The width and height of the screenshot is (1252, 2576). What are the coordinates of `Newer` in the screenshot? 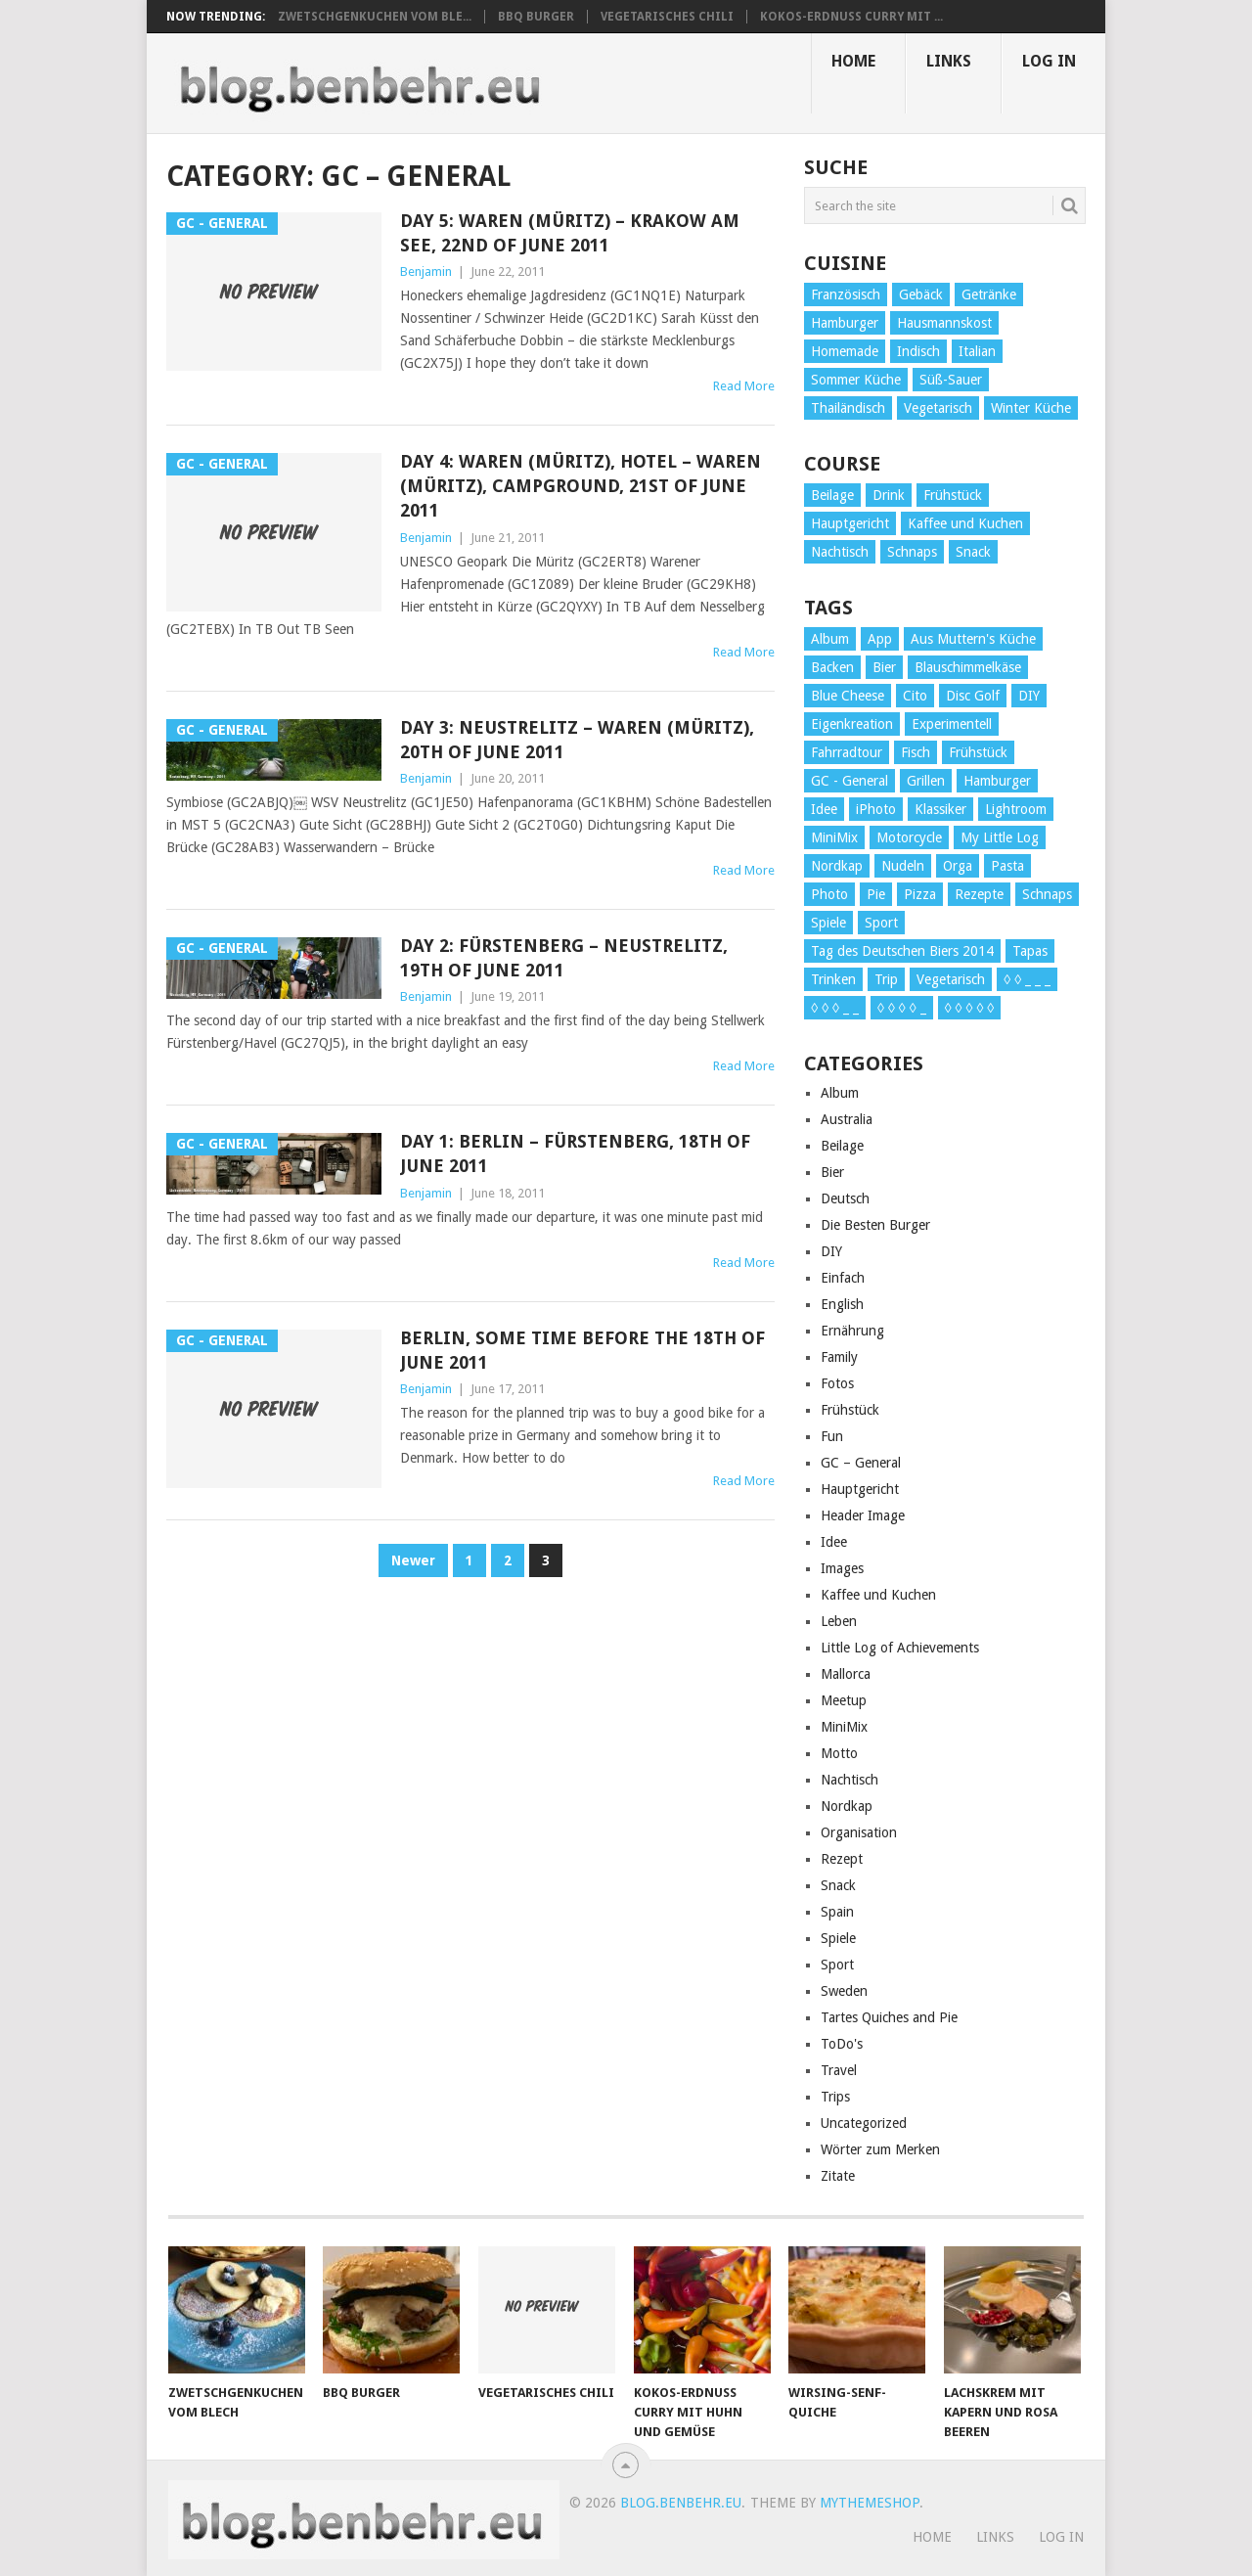 It's located at (413, 1560).